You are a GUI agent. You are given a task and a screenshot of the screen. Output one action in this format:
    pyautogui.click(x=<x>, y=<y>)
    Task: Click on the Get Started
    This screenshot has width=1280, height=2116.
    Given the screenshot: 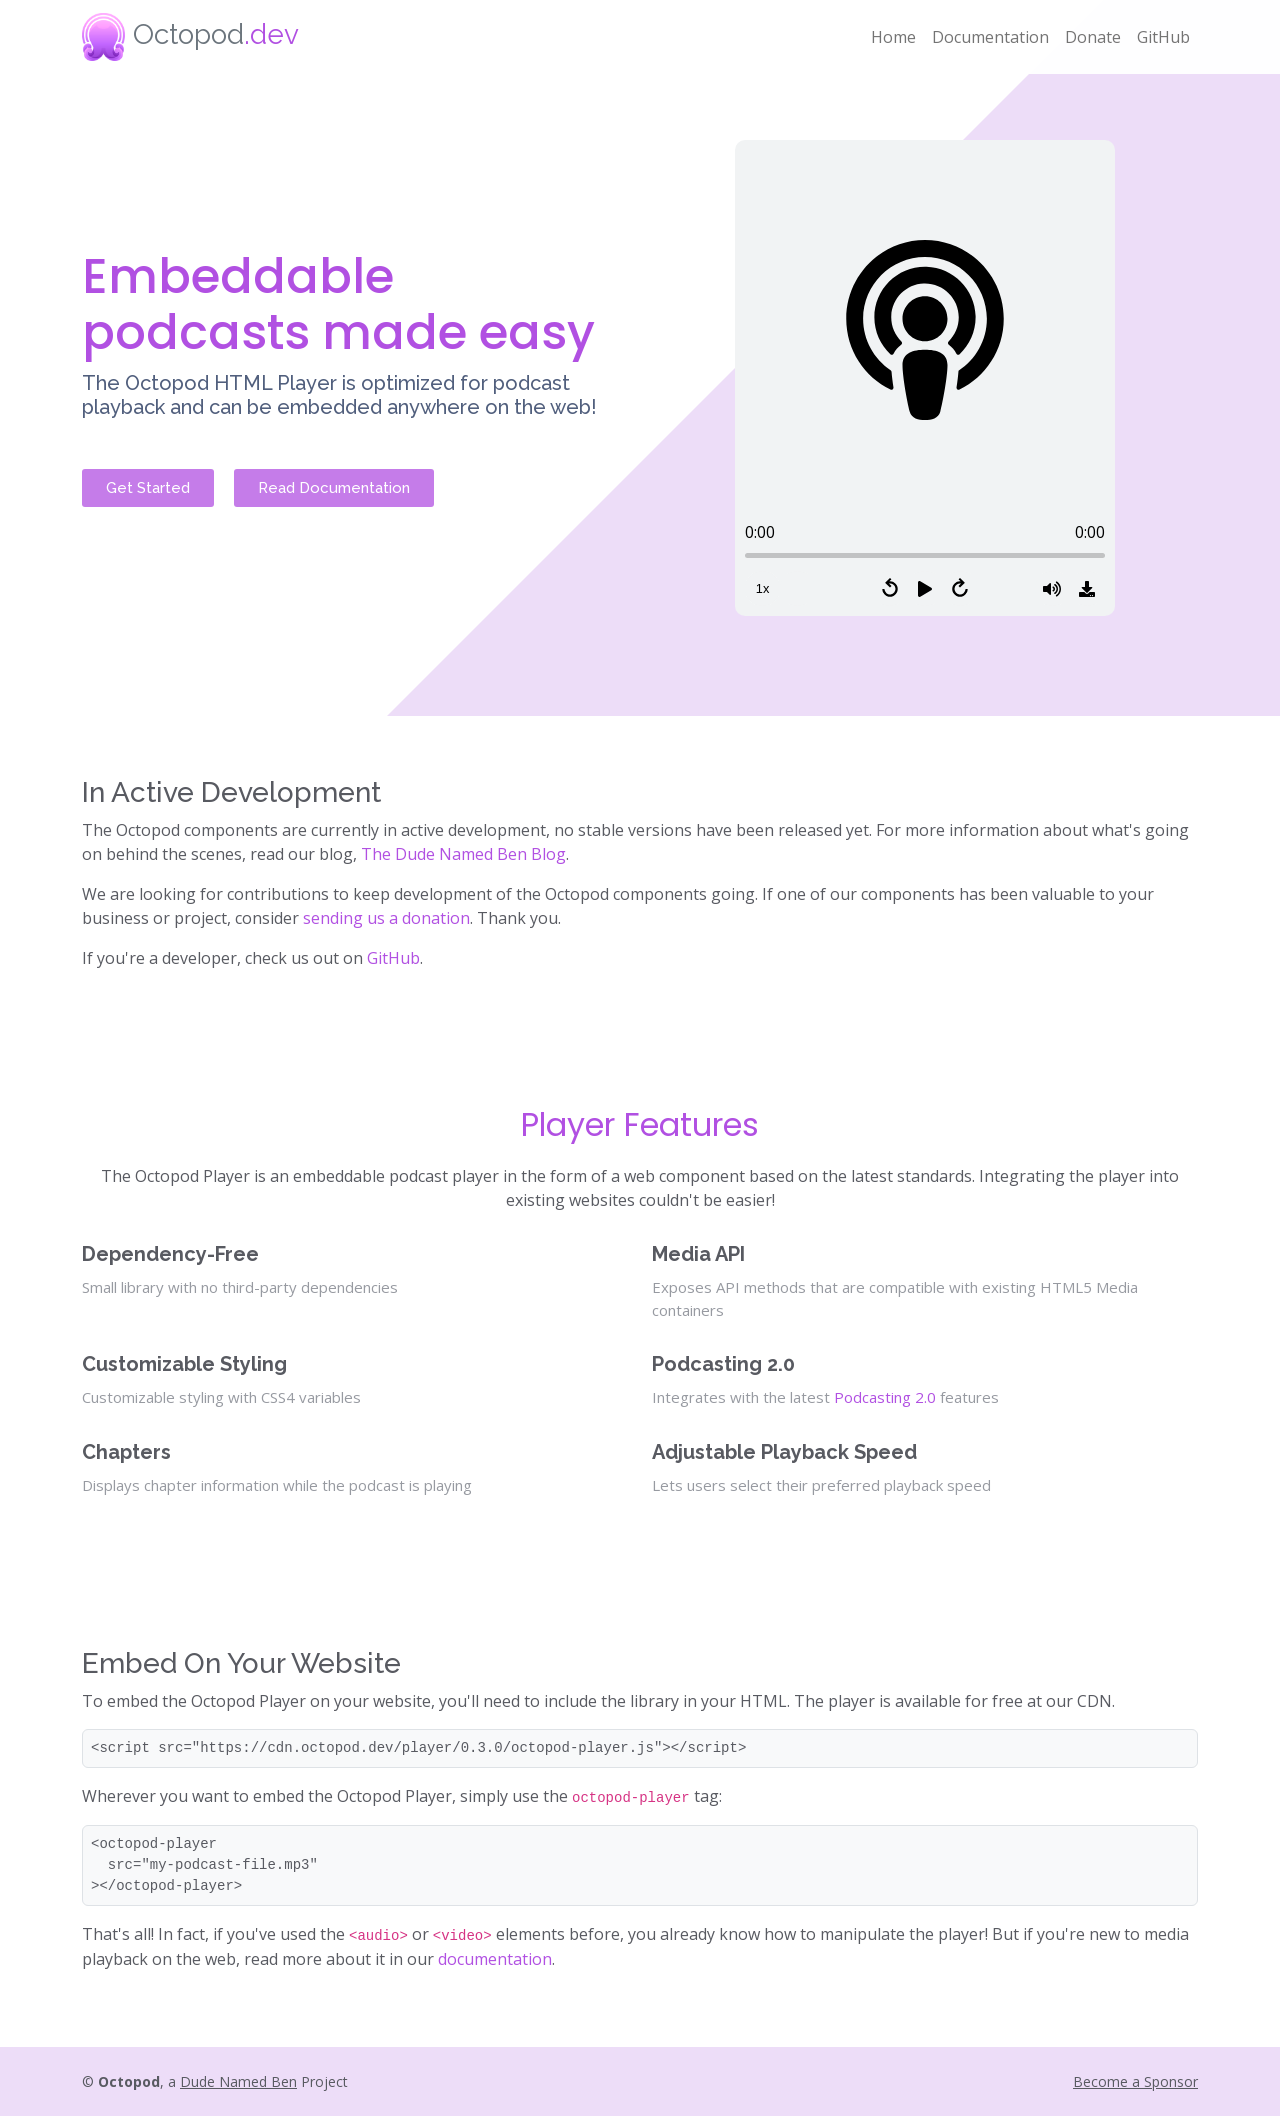 What is the action you would take?
    pyautogui.click(x=148, y=488)
    